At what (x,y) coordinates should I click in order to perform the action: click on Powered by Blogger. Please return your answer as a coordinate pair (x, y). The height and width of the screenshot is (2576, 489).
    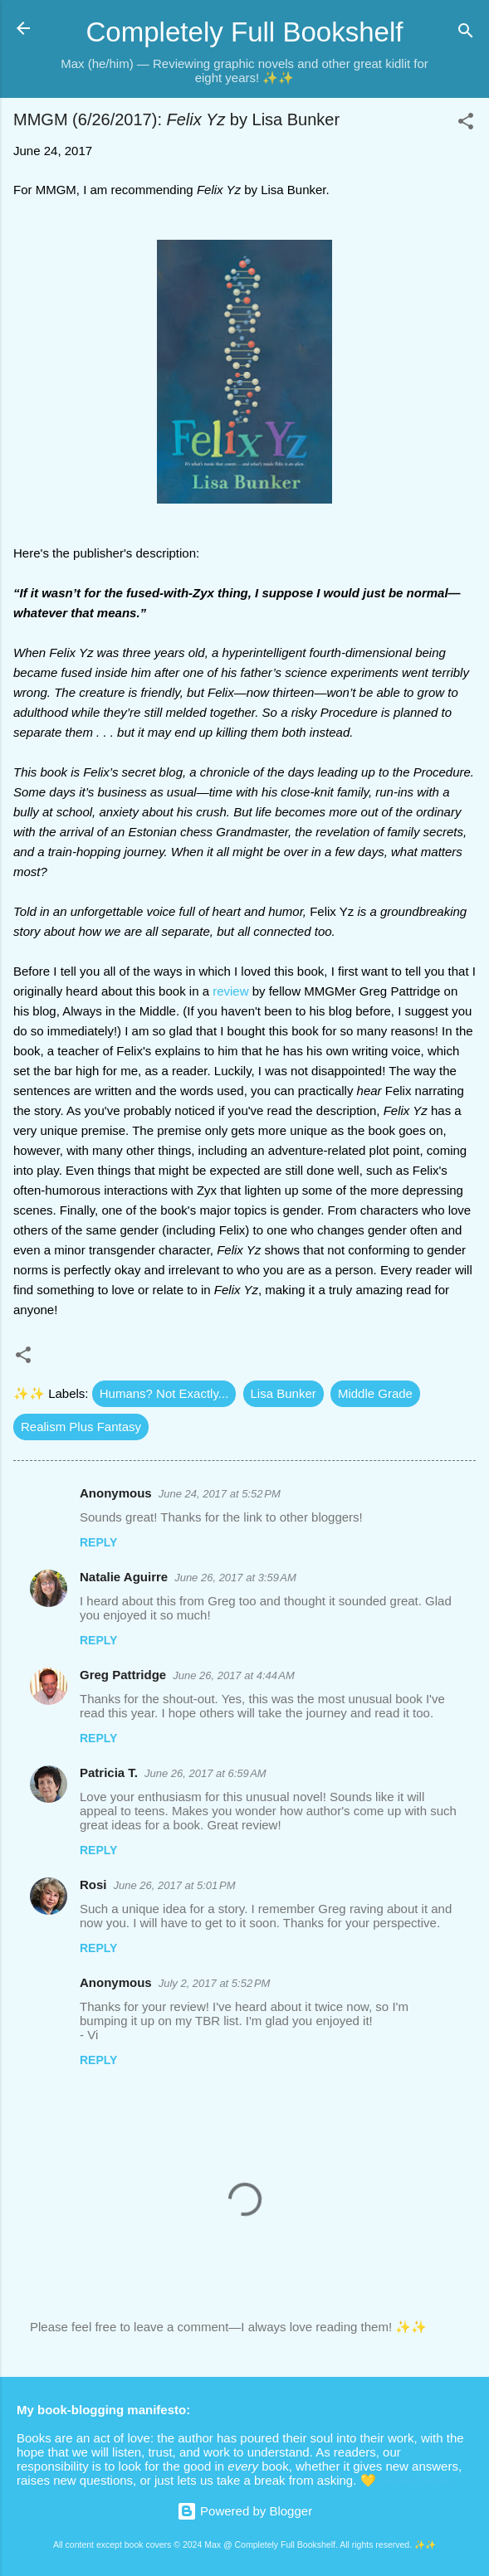
    Looking at the image, I should click on (244, 2511).